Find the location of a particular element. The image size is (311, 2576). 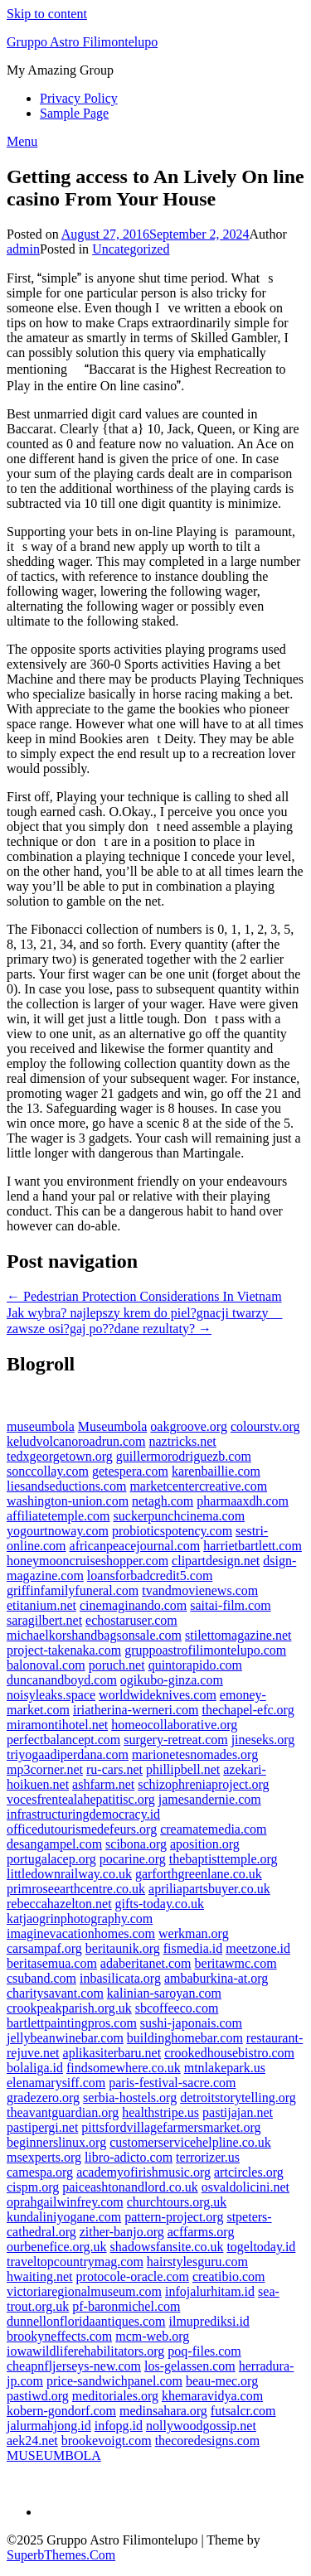

bolaliga.id is located at coordinates (35, 2068).